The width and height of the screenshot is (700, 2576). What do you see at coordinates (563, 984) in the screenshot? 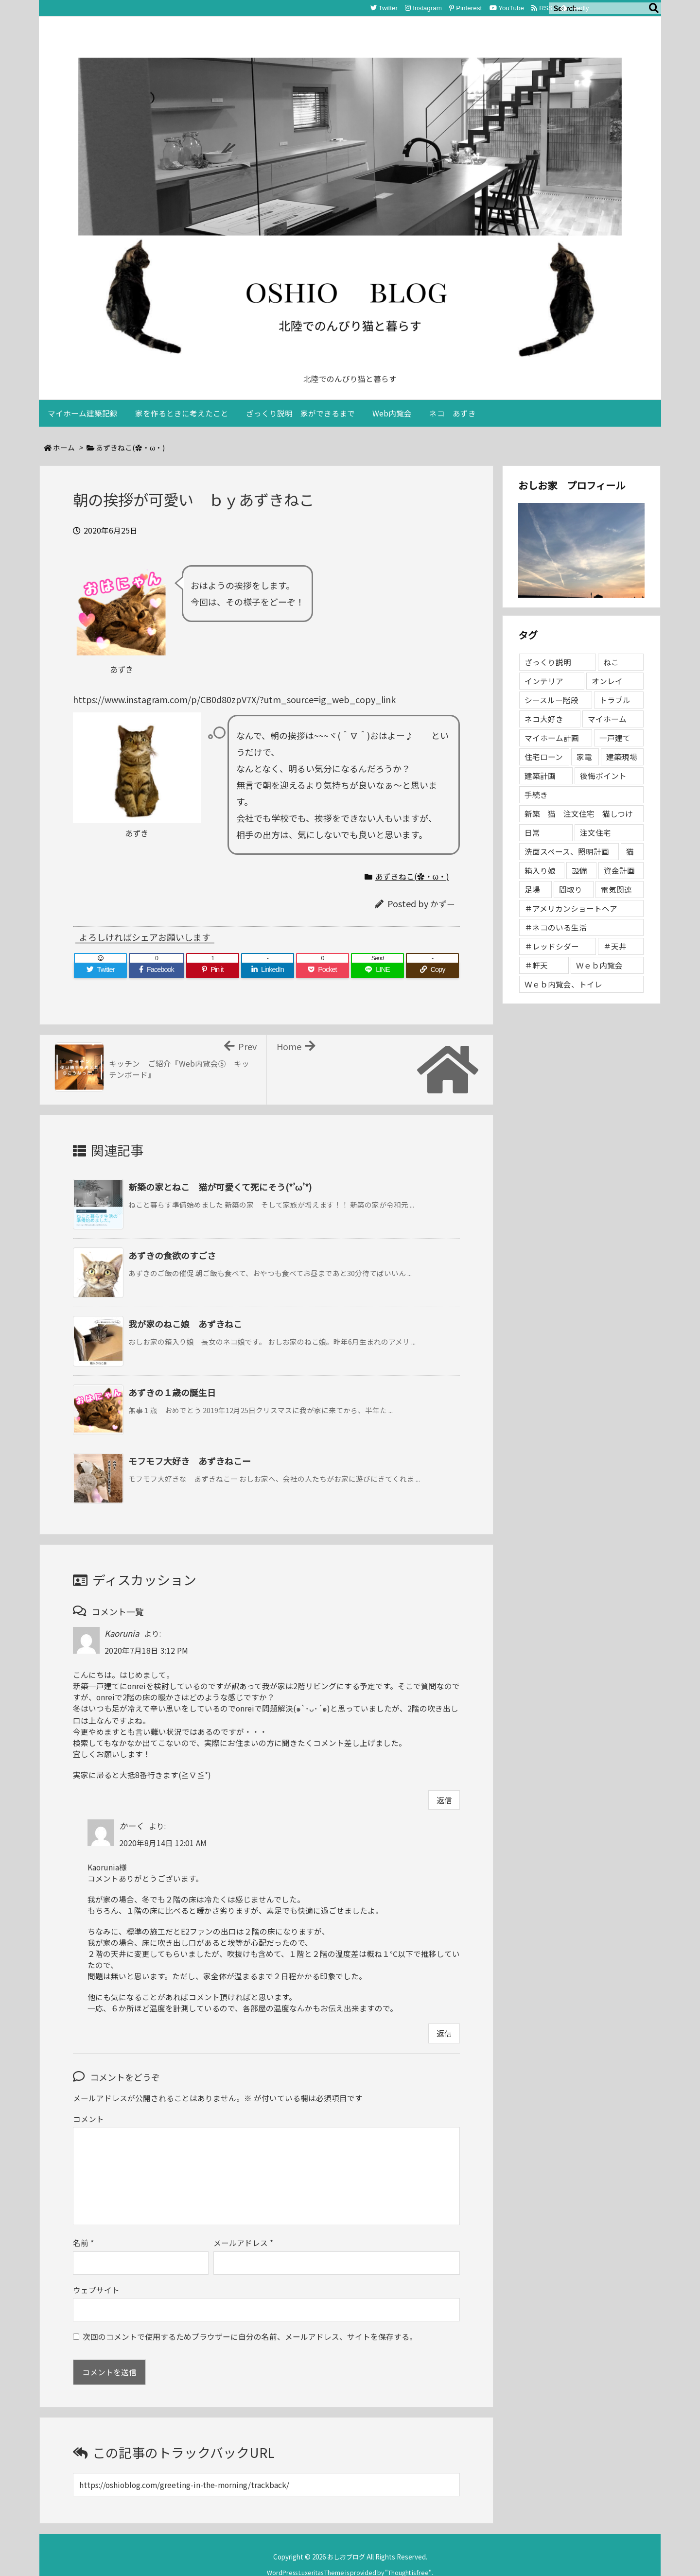
I see `Ｗｅｂ内覧会、トイレ [Ｗｅｂ内覧会、トイレ (1個の項目)]` at bounding box center [563, 984].